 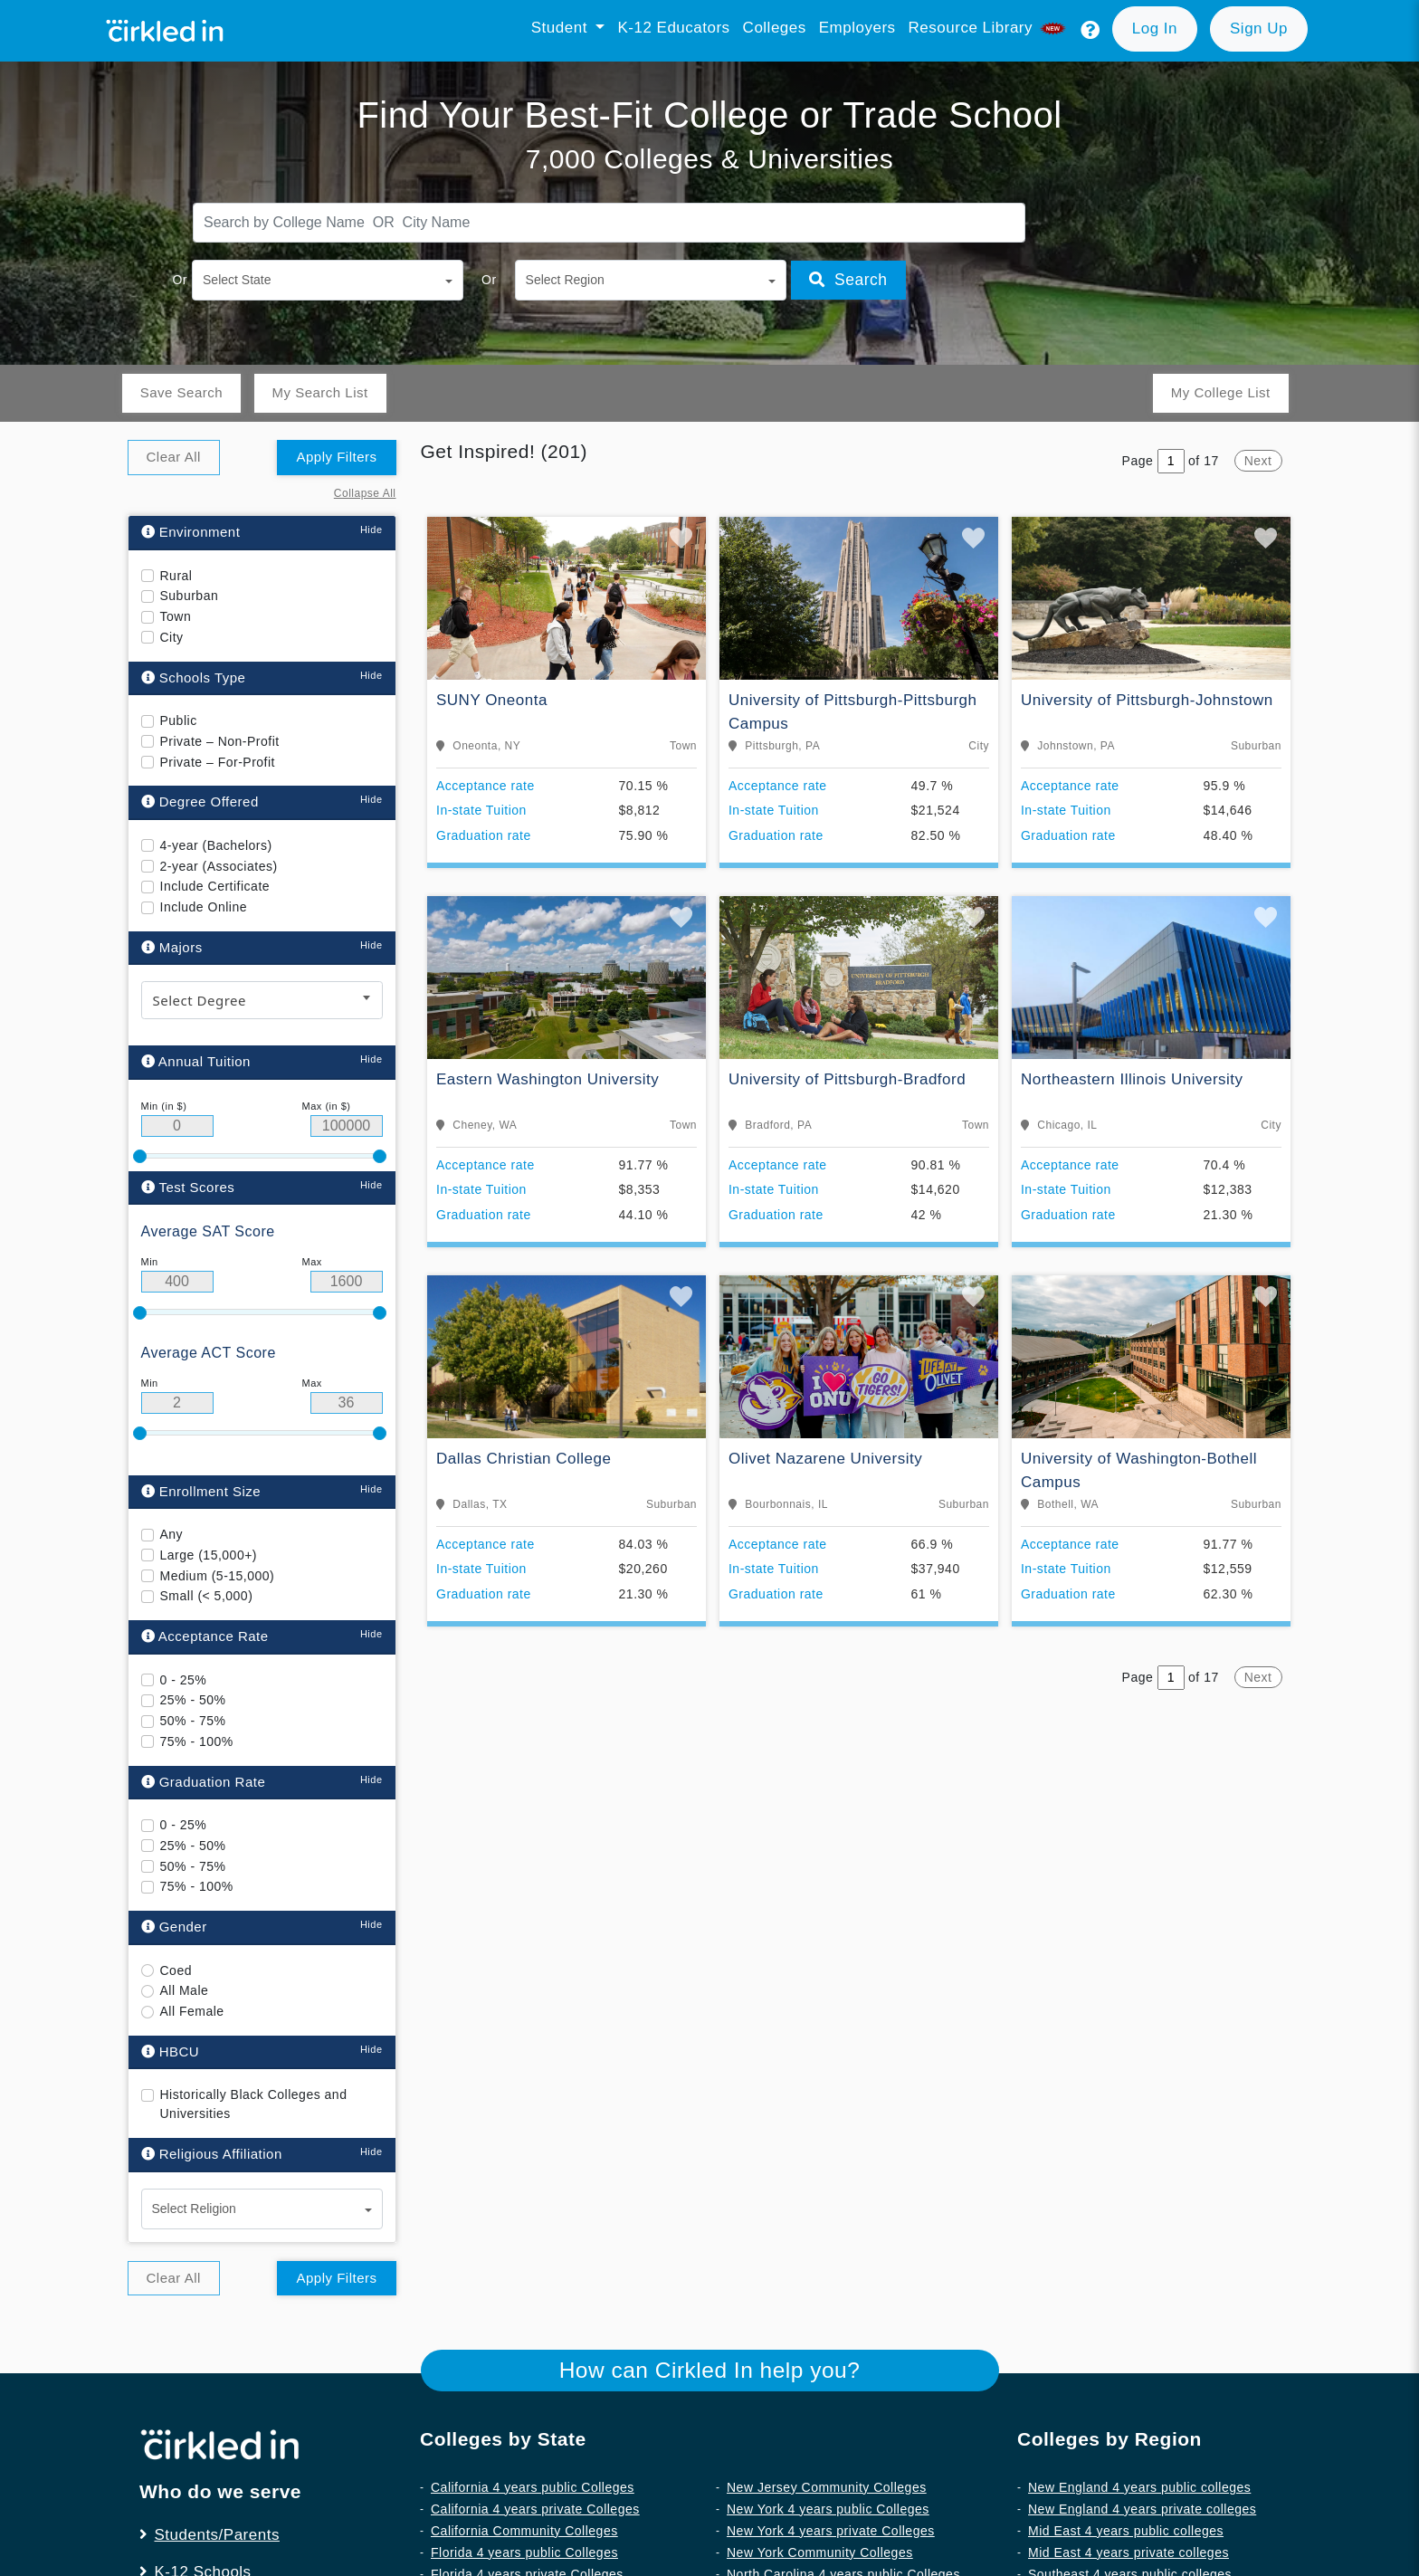 I want to click on HBCU, so click(x=170, y=2050).